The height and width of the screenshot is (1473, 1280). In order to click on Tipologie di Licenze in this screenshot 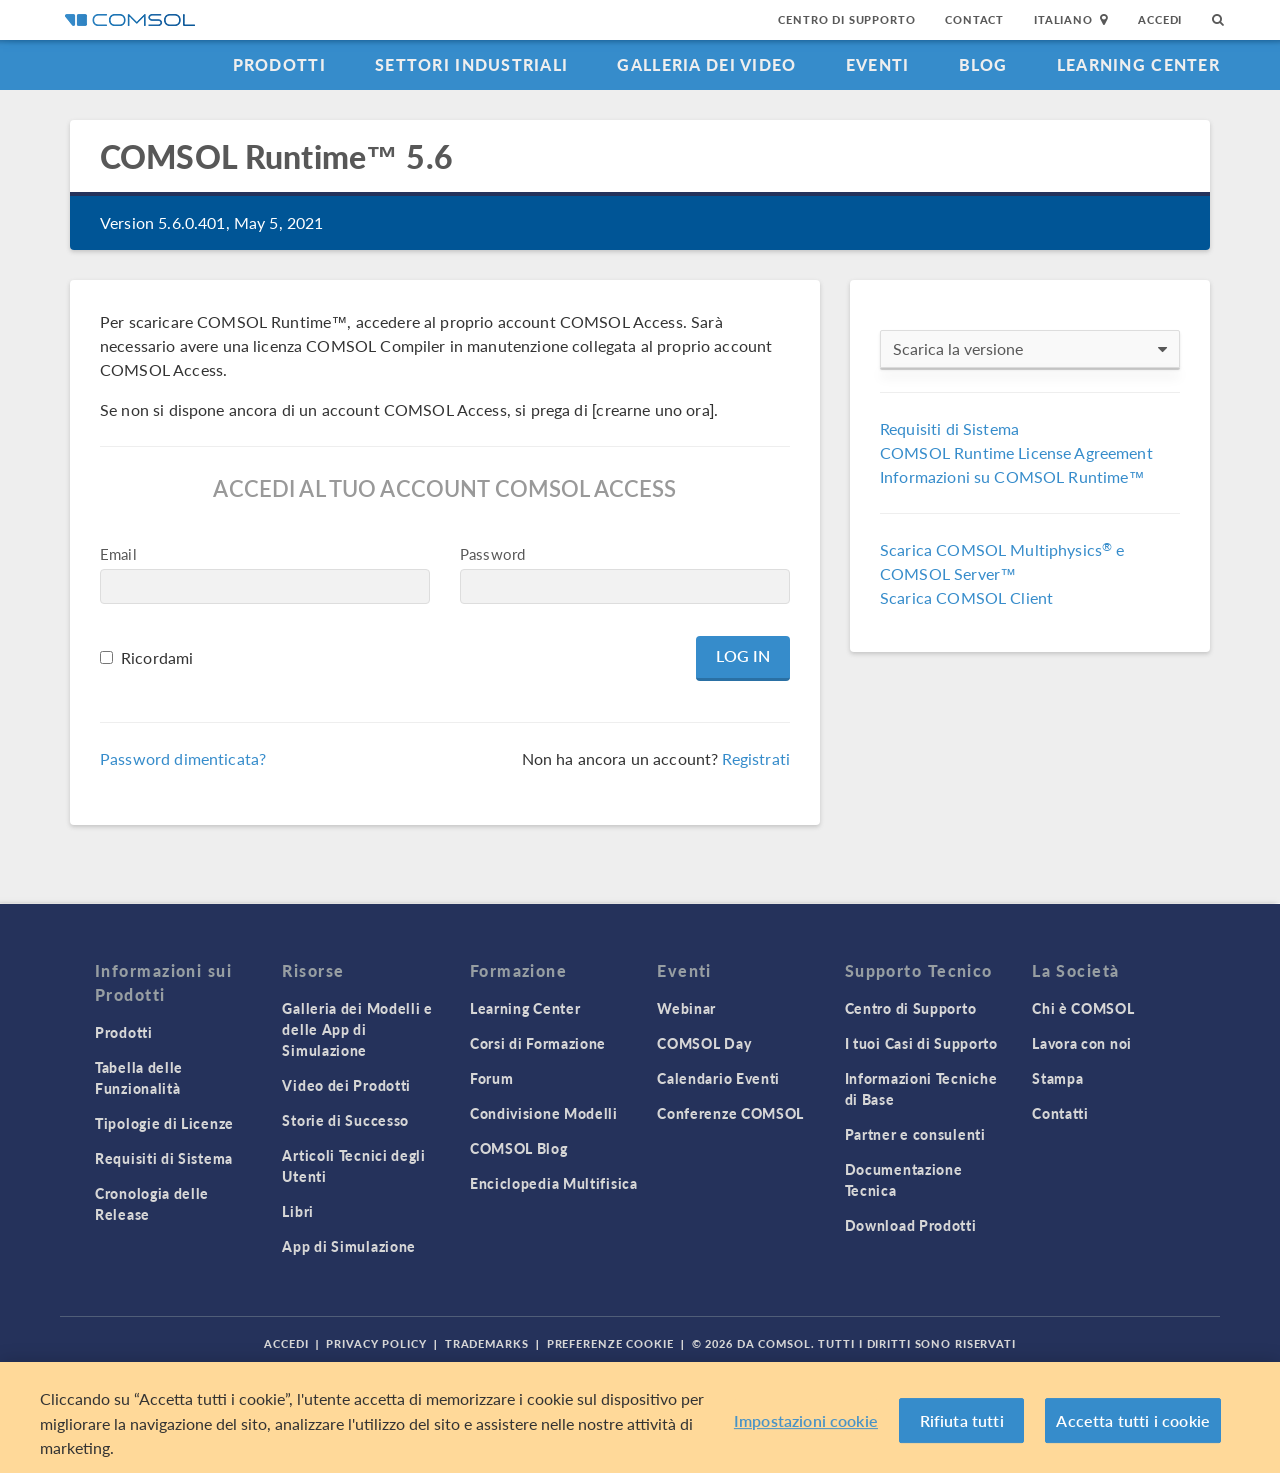, I will do `click(164, 1123)`.